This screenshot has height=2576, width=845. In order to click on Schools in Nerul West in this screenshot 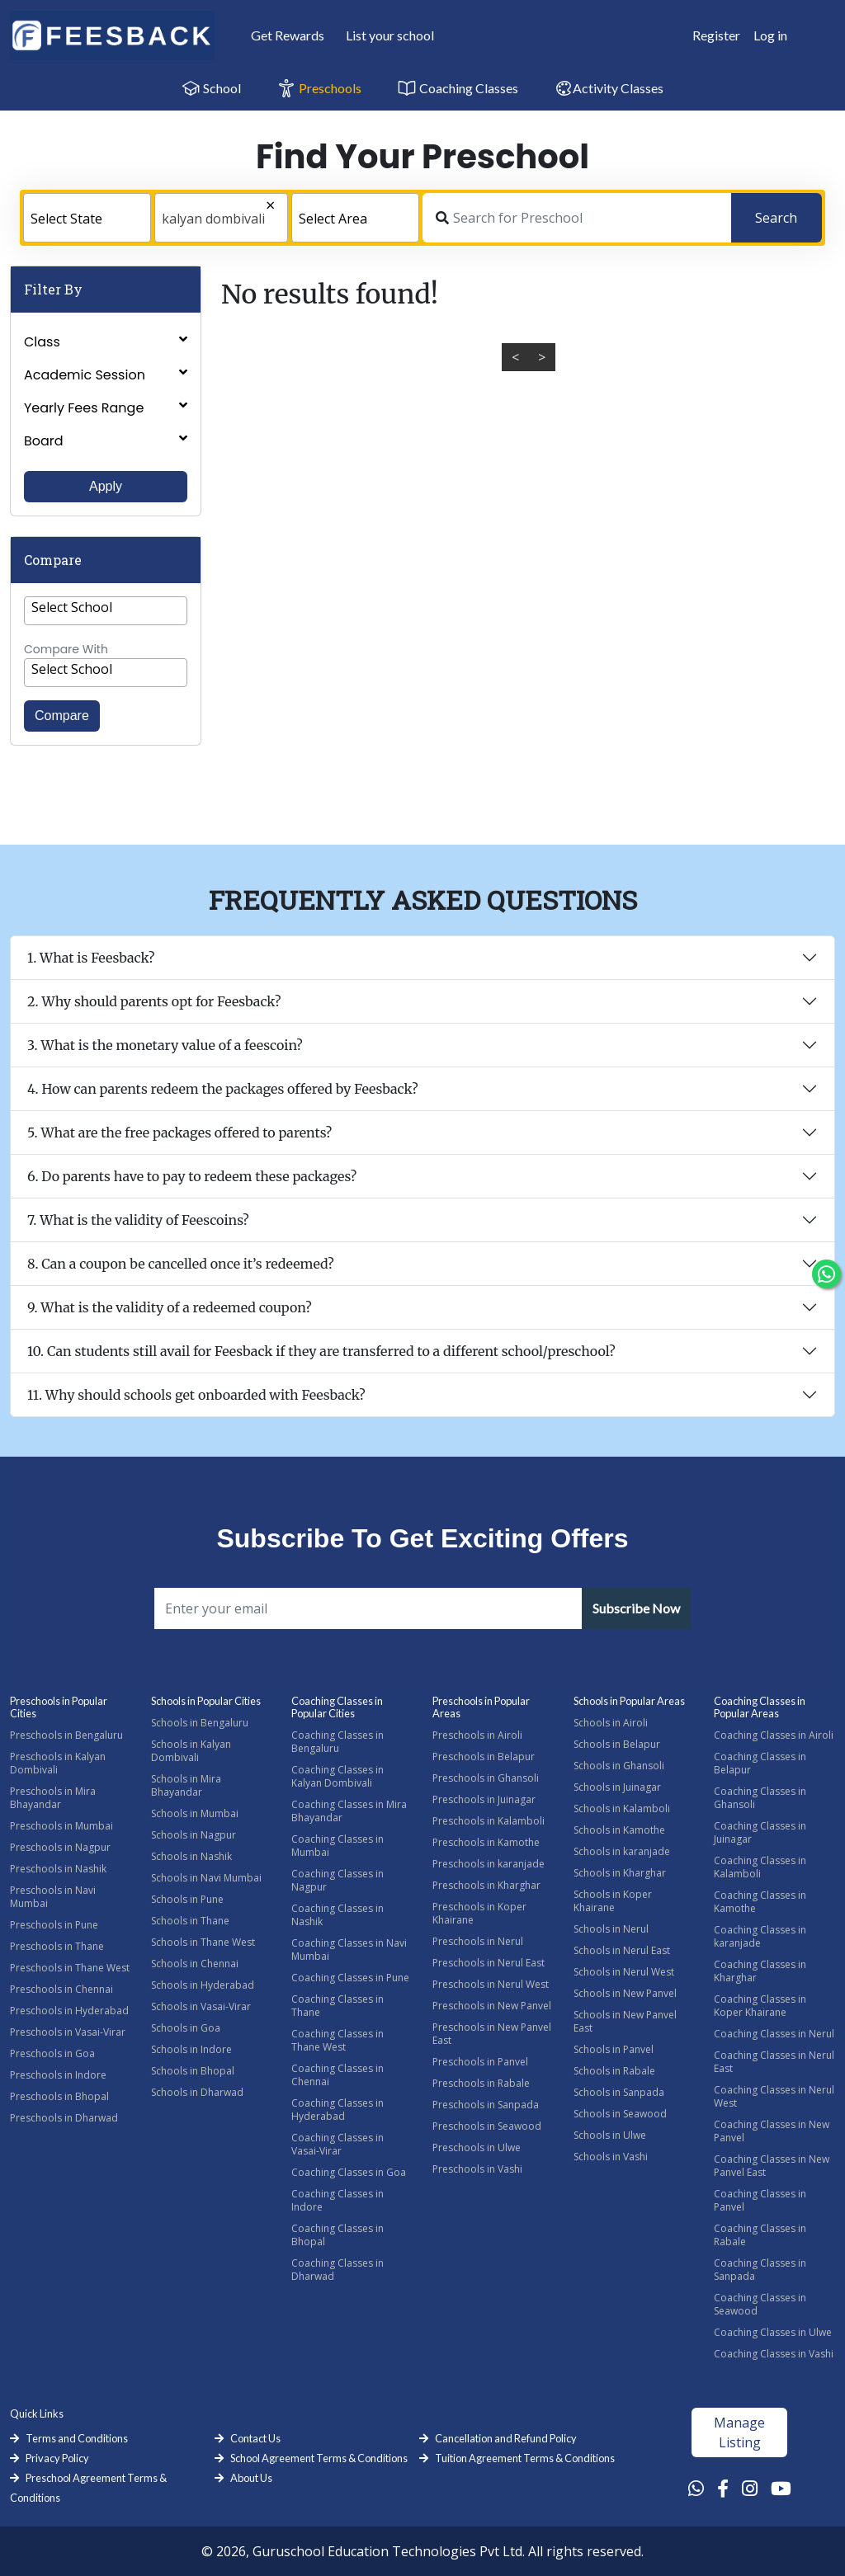, I will do `click(624, 1972)`.